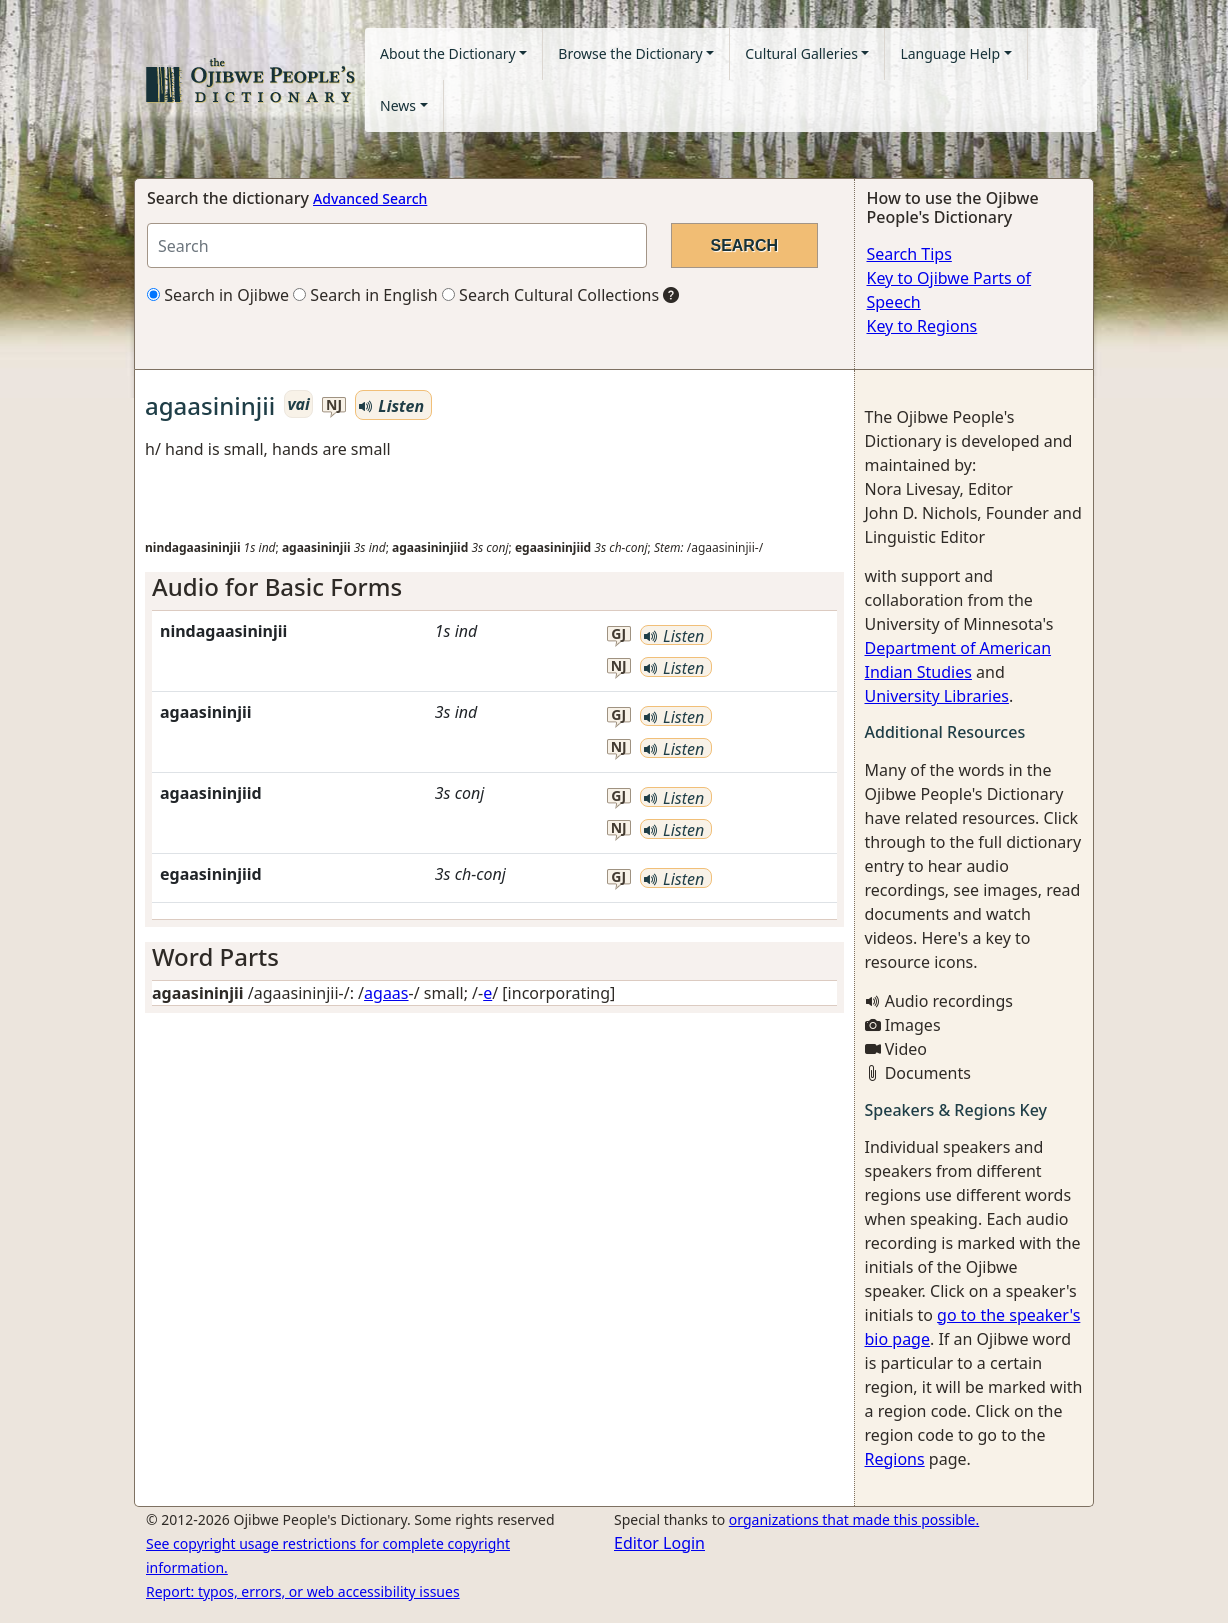 The image size is (1228, 1623). What do you see at coordinates (854, 1519) in the screenshot?
I see `organizations that made this possible.` at bounding box center [854, 1519].